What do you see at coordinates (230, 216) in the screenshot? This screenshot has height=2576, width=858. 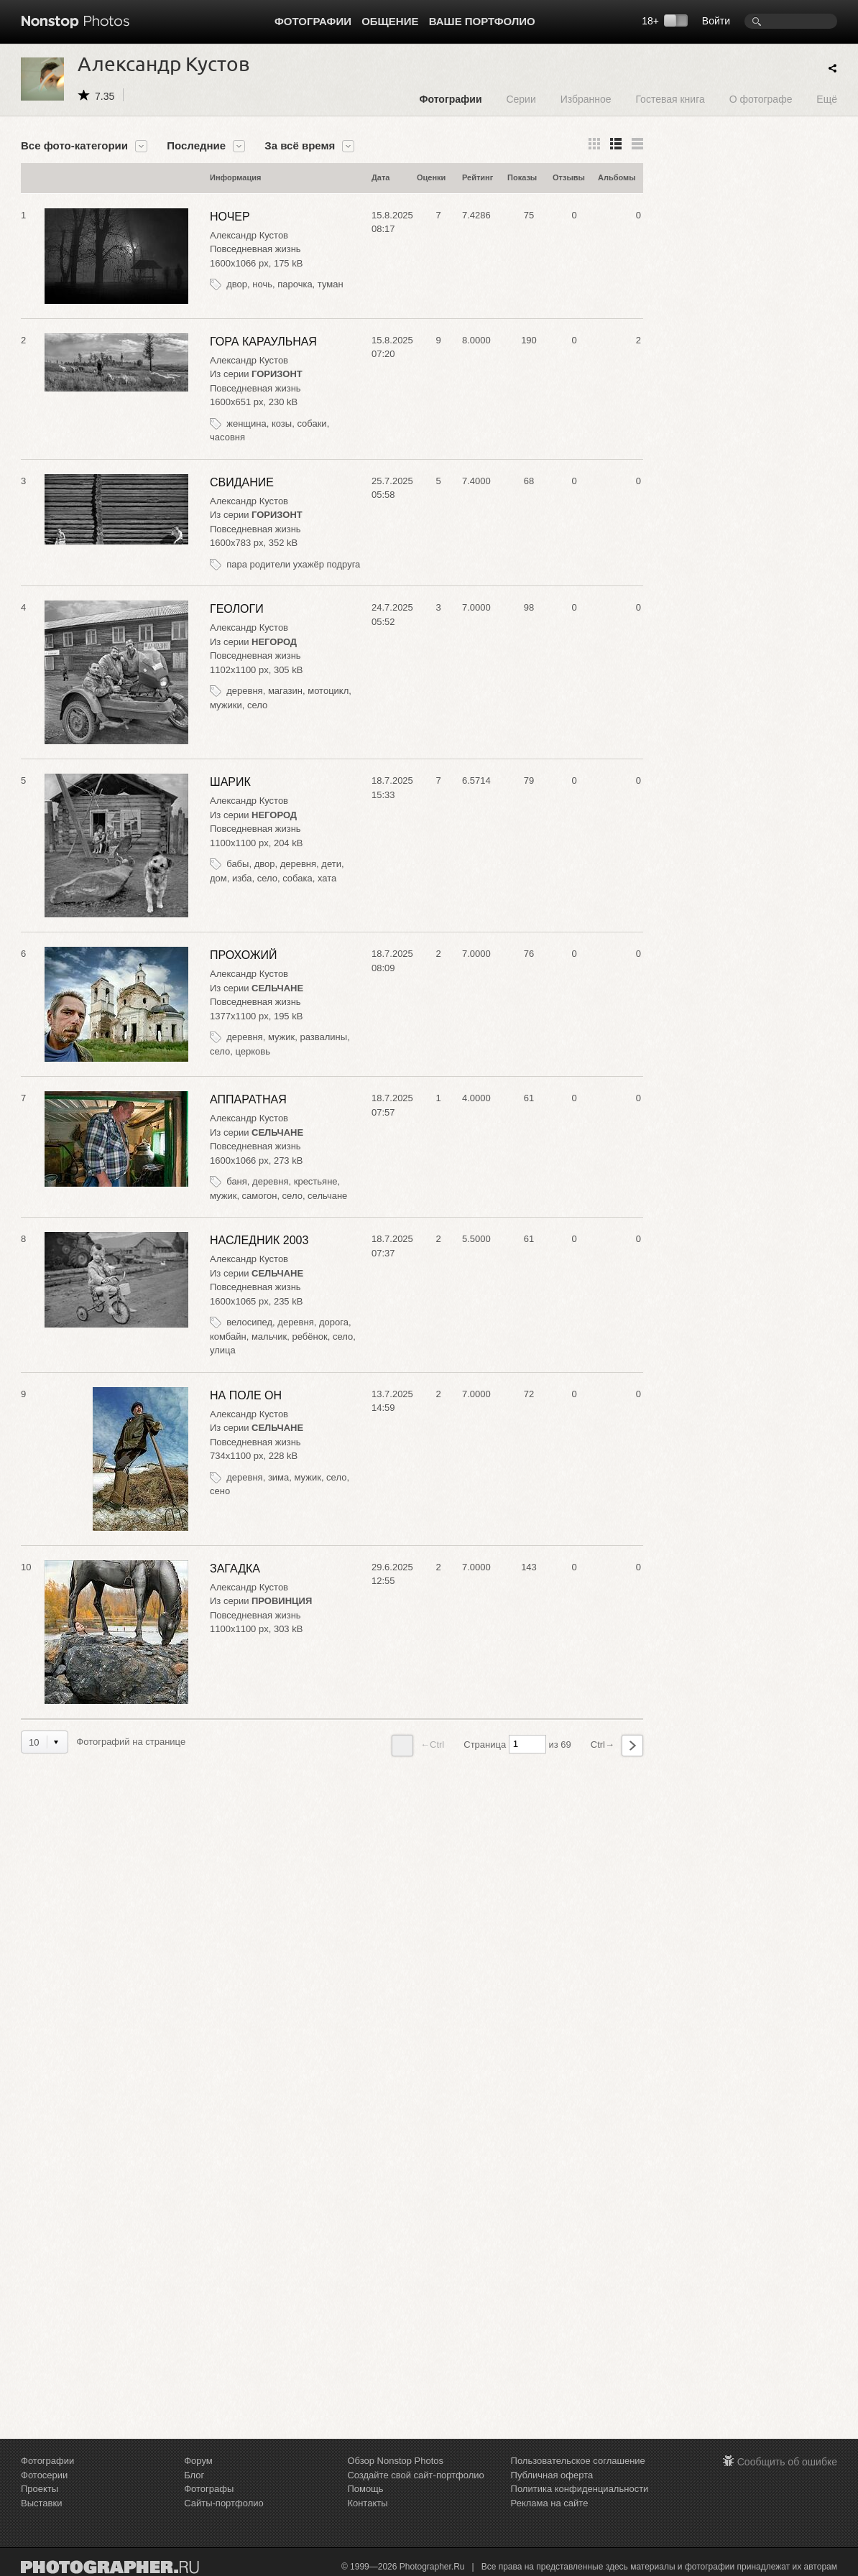 I see `НОЧЕР` at bounding box center [230, 216].